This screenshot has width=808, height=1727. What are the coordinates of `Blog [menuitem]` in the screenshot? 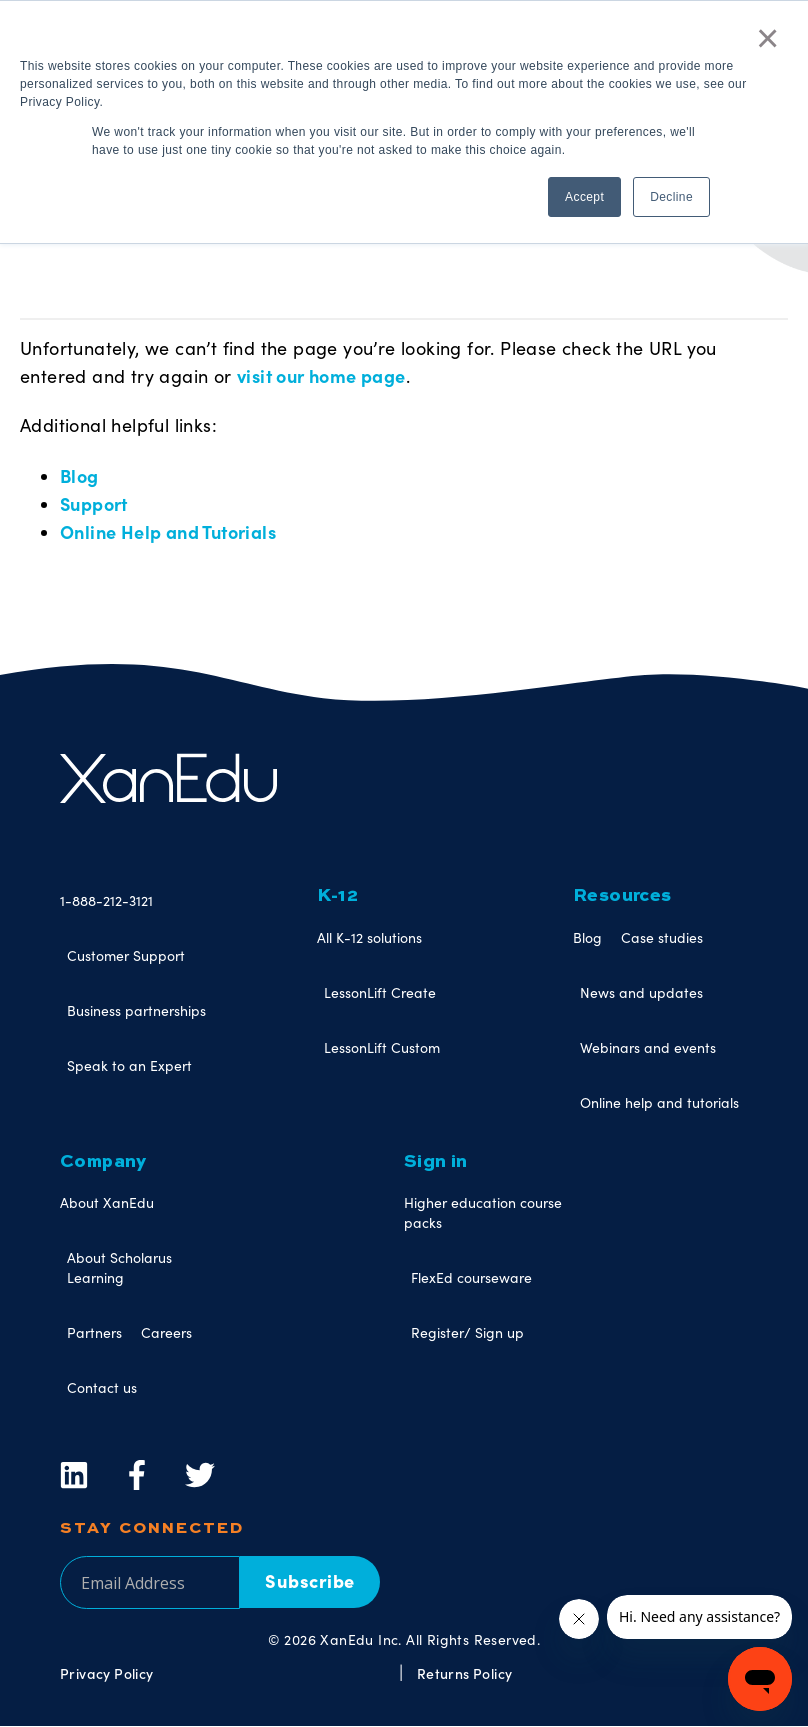 It's located at (587, 937).